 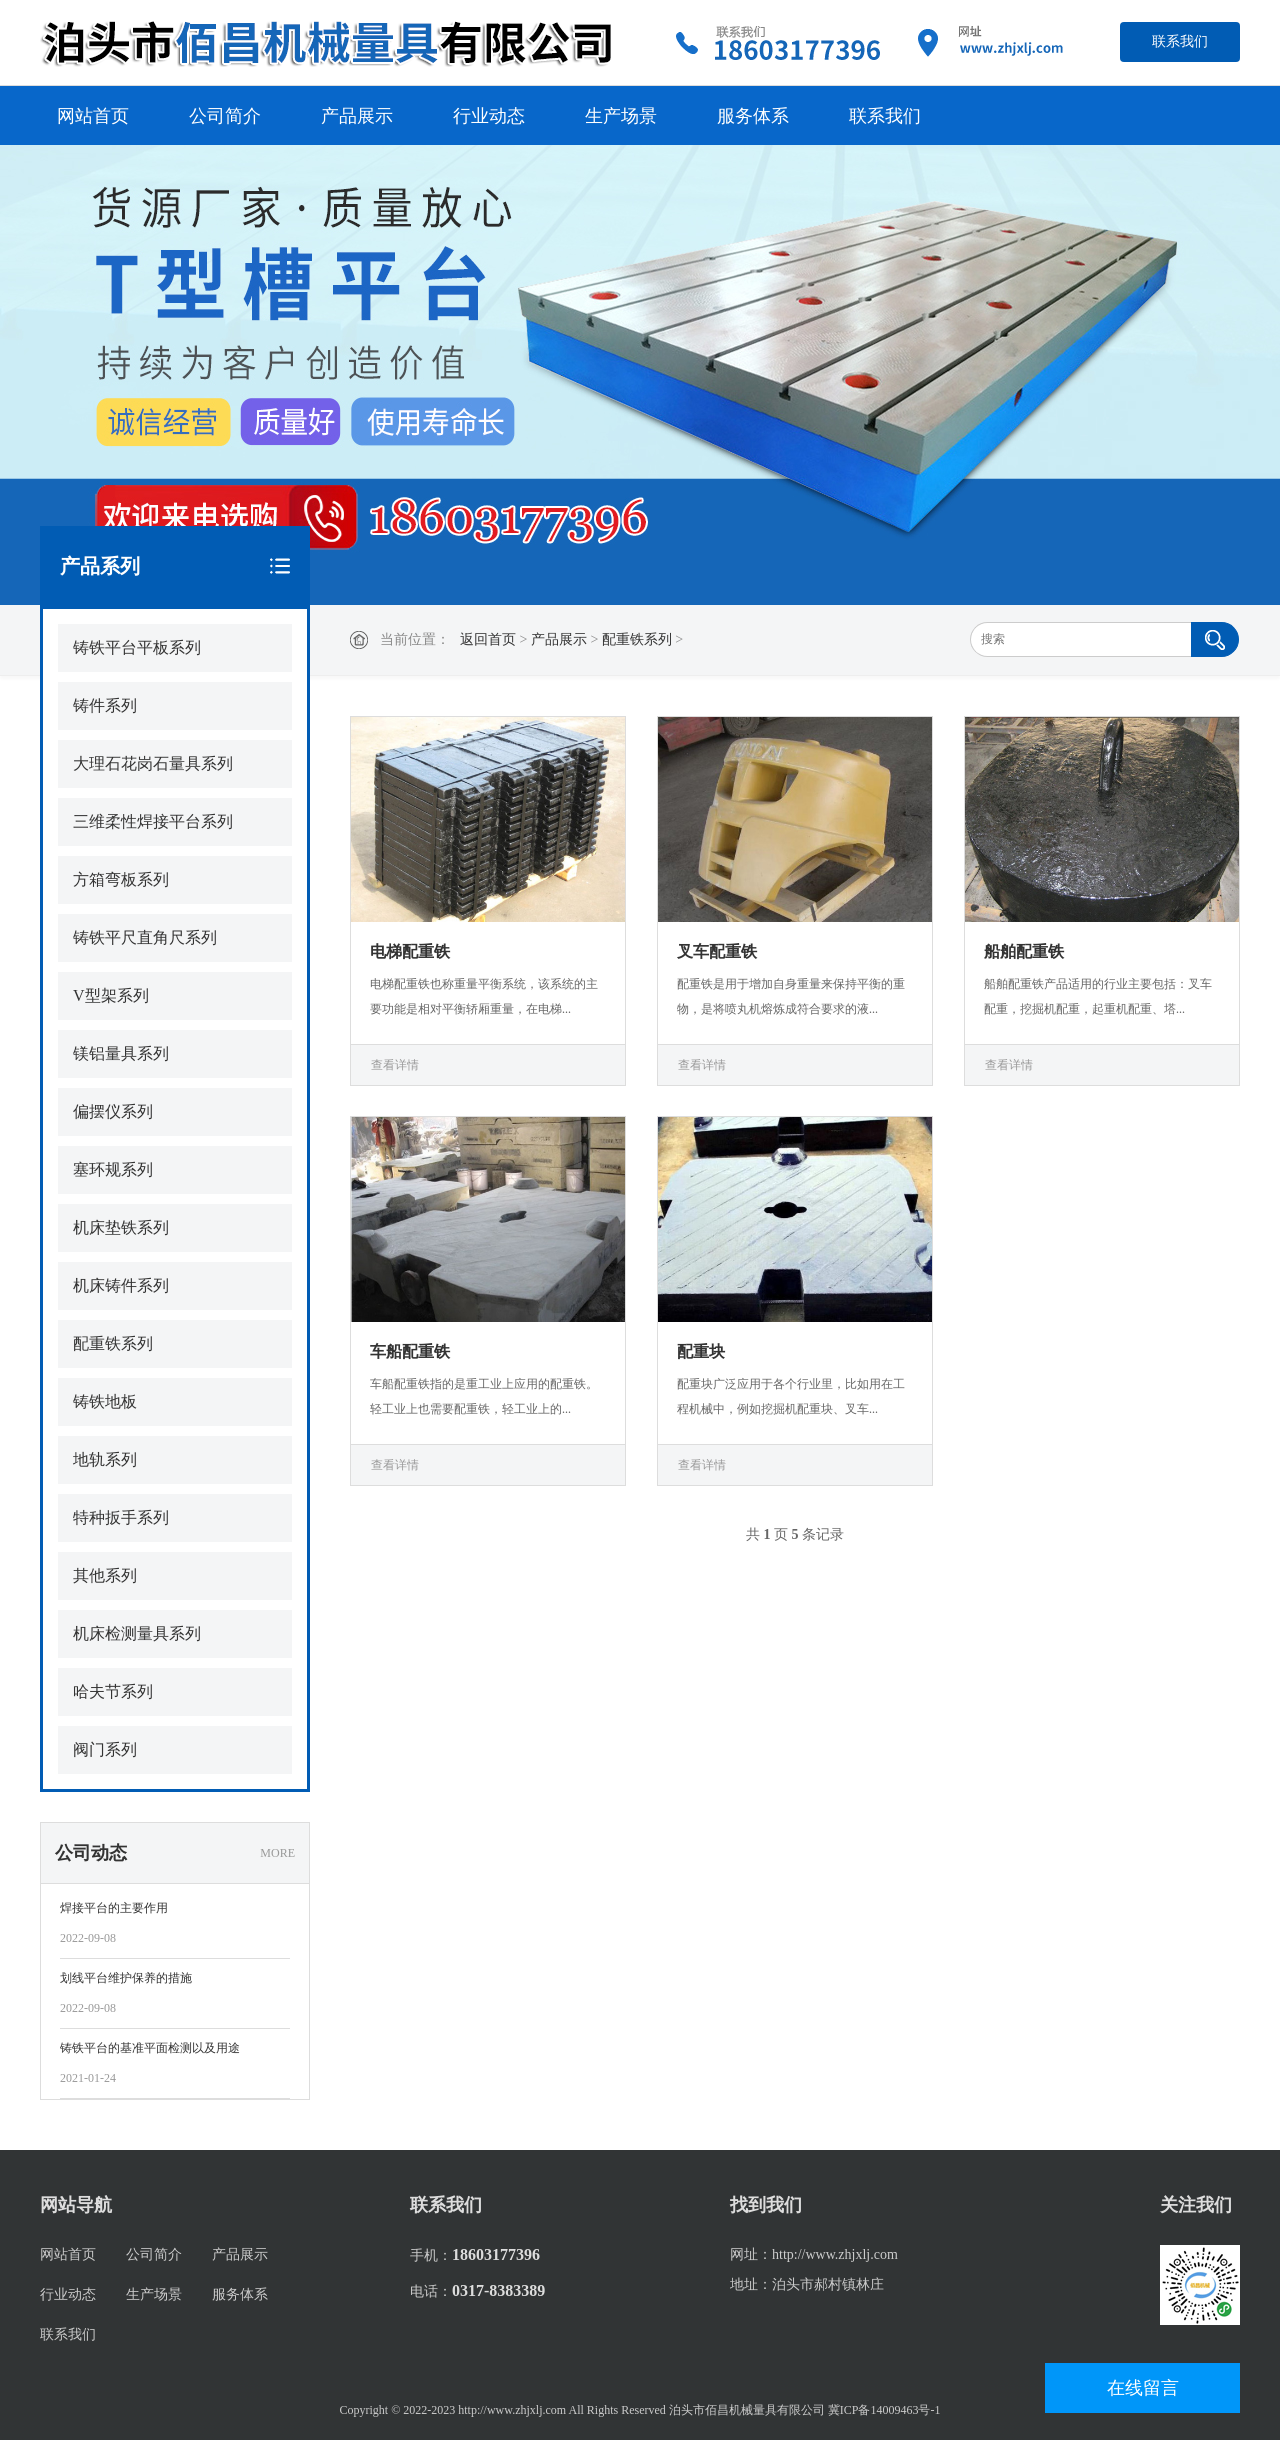 What do you see at coordinates (105, 1401) in the screenshot?
I see `铸铁地板` at bounding box center [105, 1401].